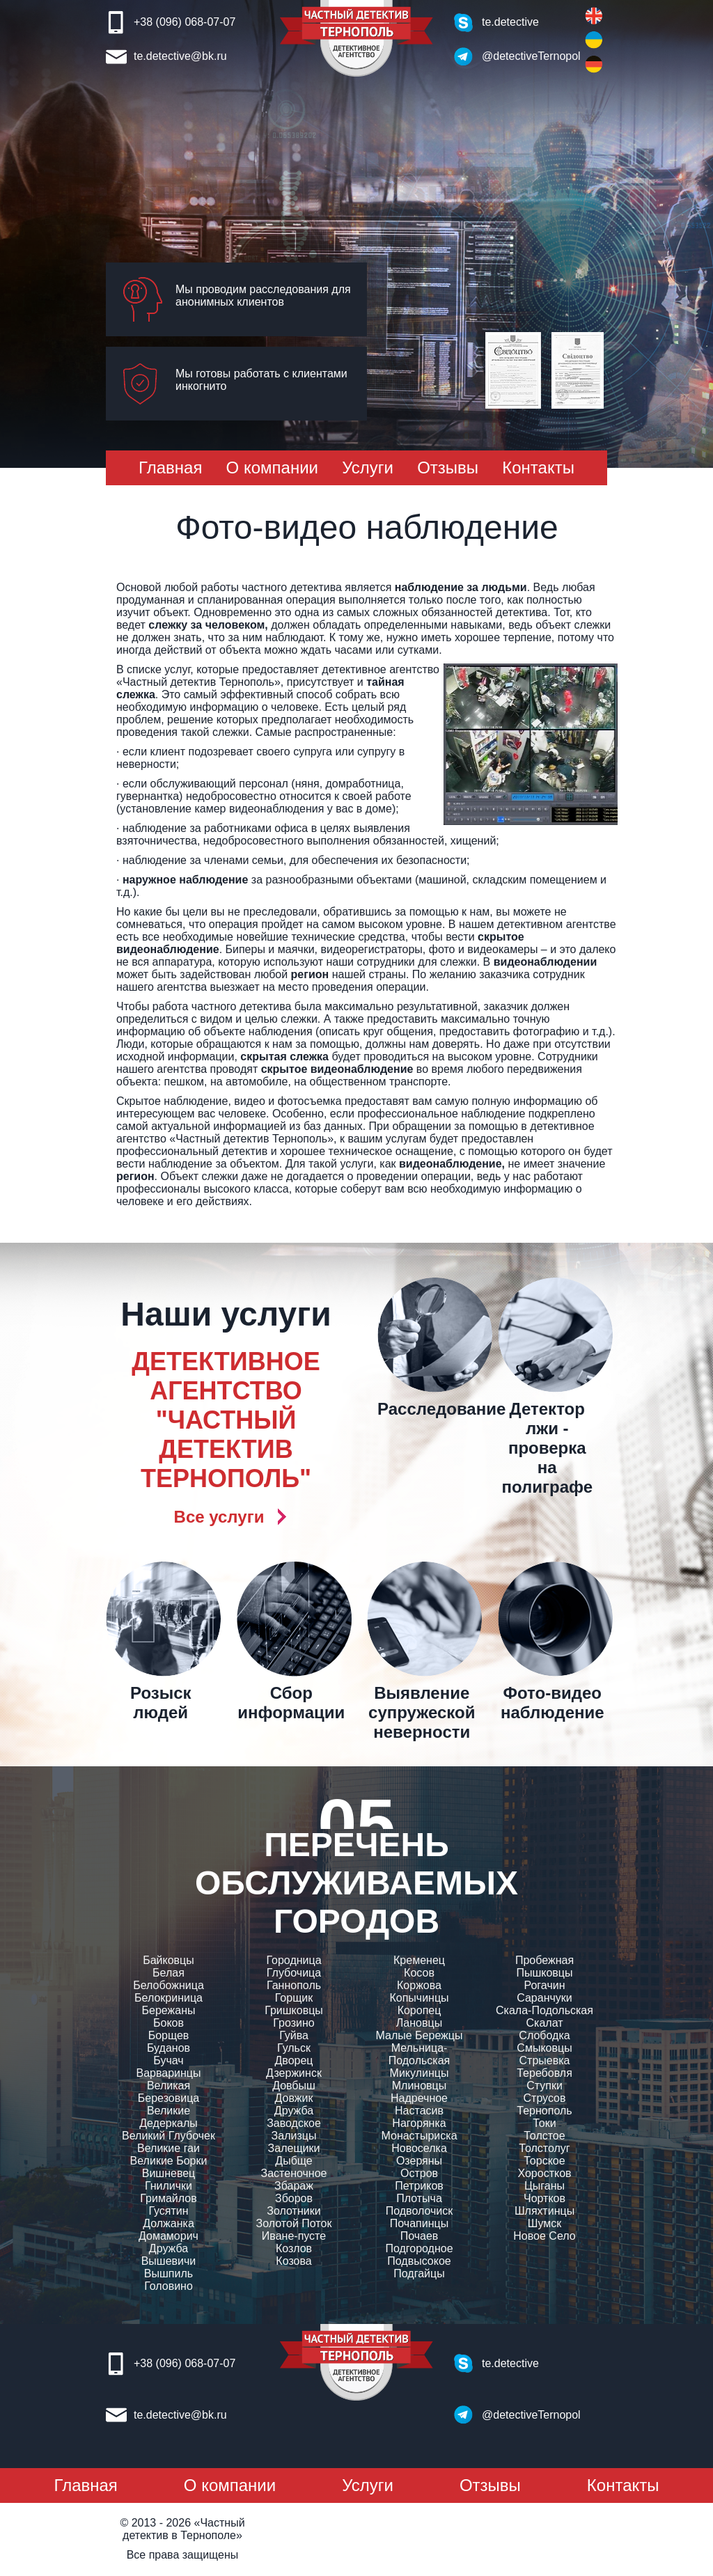 The width and height of the screenshot is (713, 2576). Describe the element at coordinates (184, 22) in the screenshot. I see `+38 (096) 068-07-07` at that location.